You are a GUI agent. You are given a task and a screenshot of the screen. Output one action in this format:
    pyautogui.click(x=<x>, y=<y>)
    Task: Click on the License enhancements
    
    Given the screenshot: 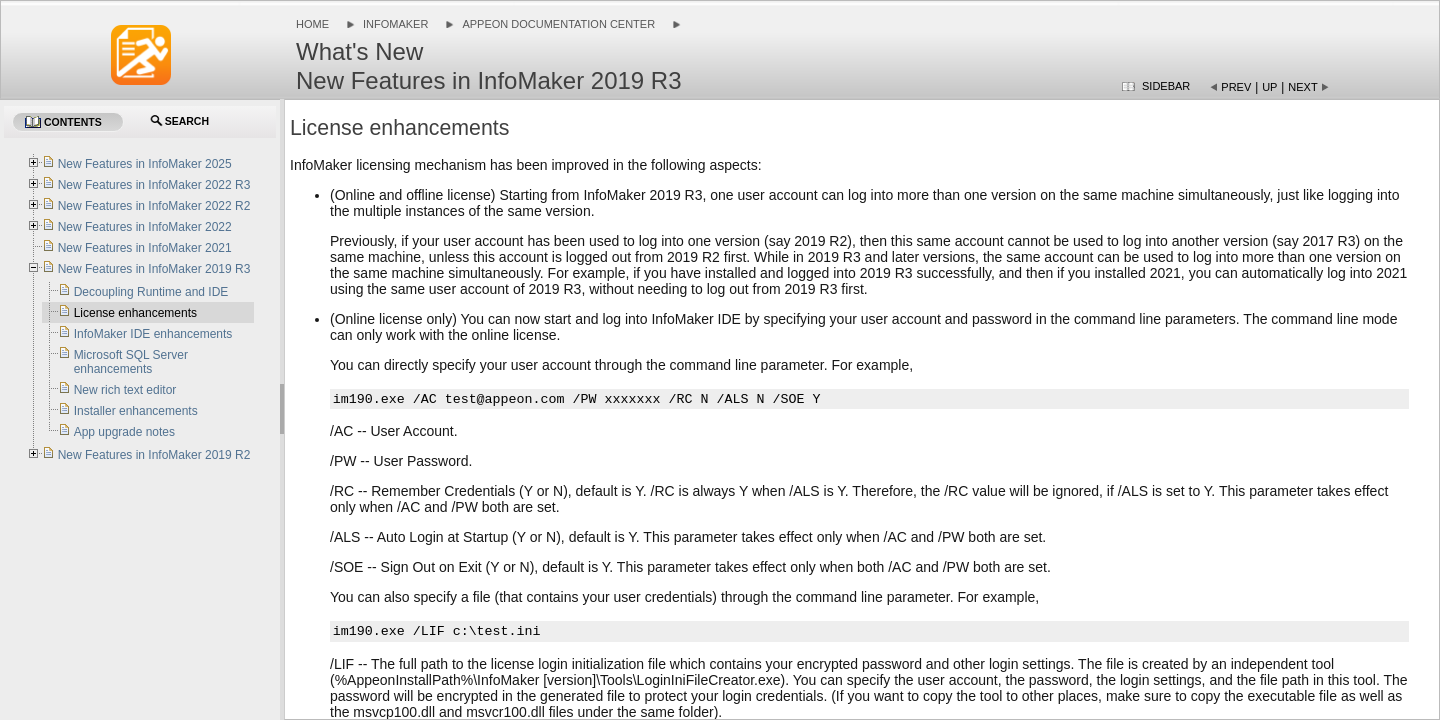 What is the action you would take?
    pyautogui.click(x=135, y=313)
    